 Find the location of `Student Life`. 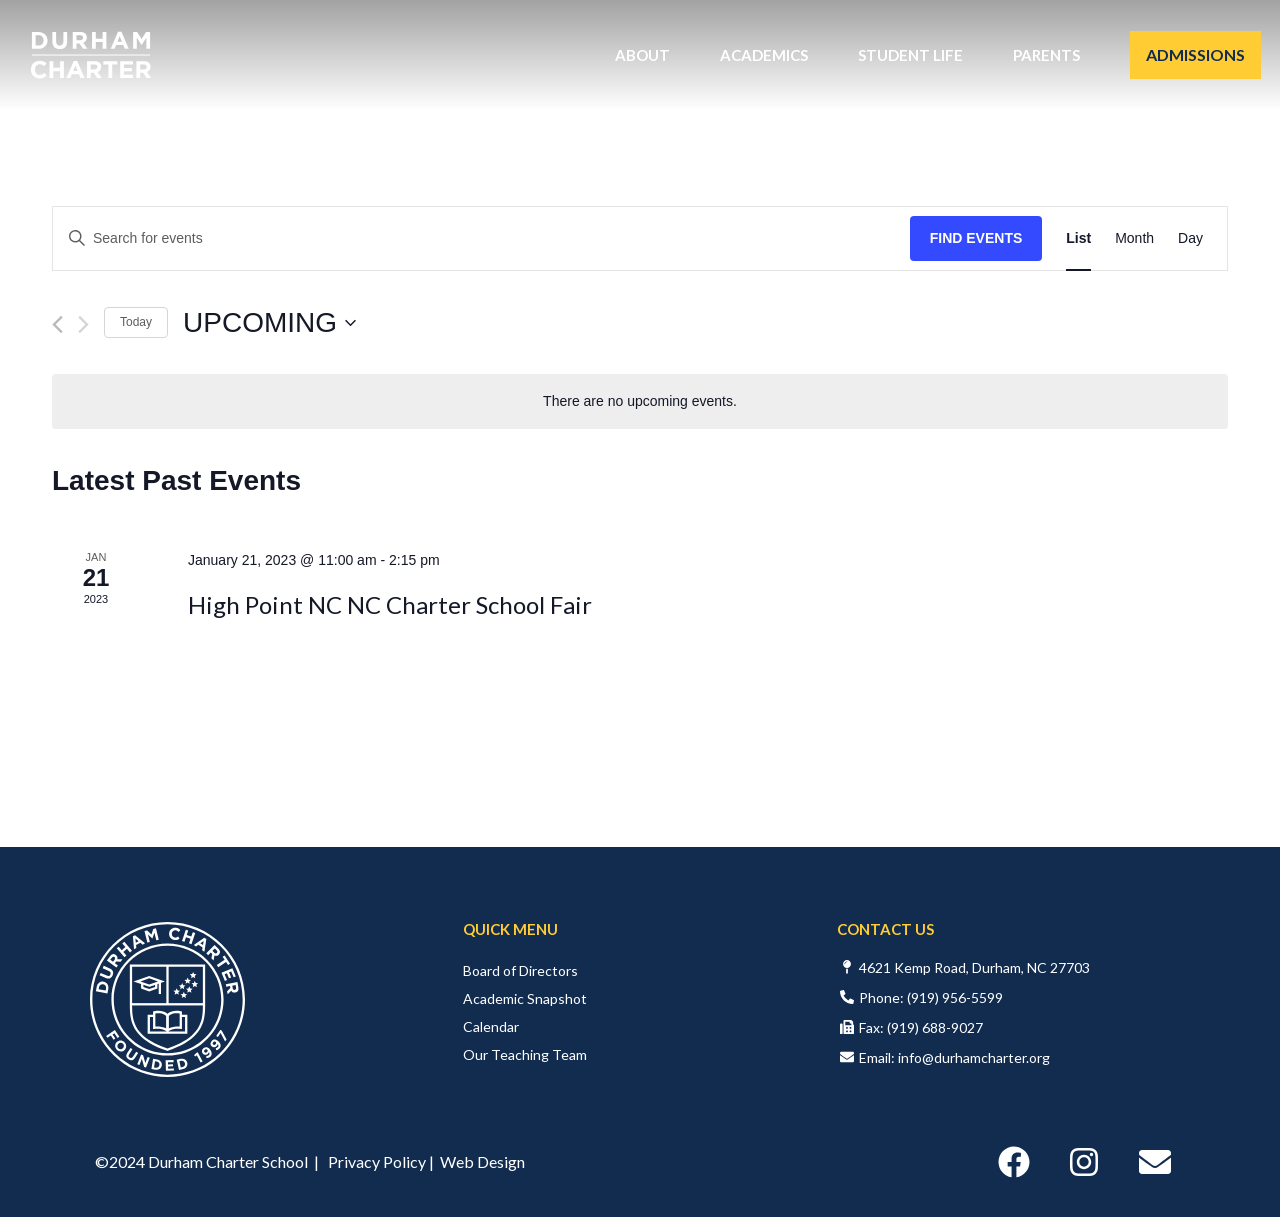

Student Life is located at coordinates (915, 55).